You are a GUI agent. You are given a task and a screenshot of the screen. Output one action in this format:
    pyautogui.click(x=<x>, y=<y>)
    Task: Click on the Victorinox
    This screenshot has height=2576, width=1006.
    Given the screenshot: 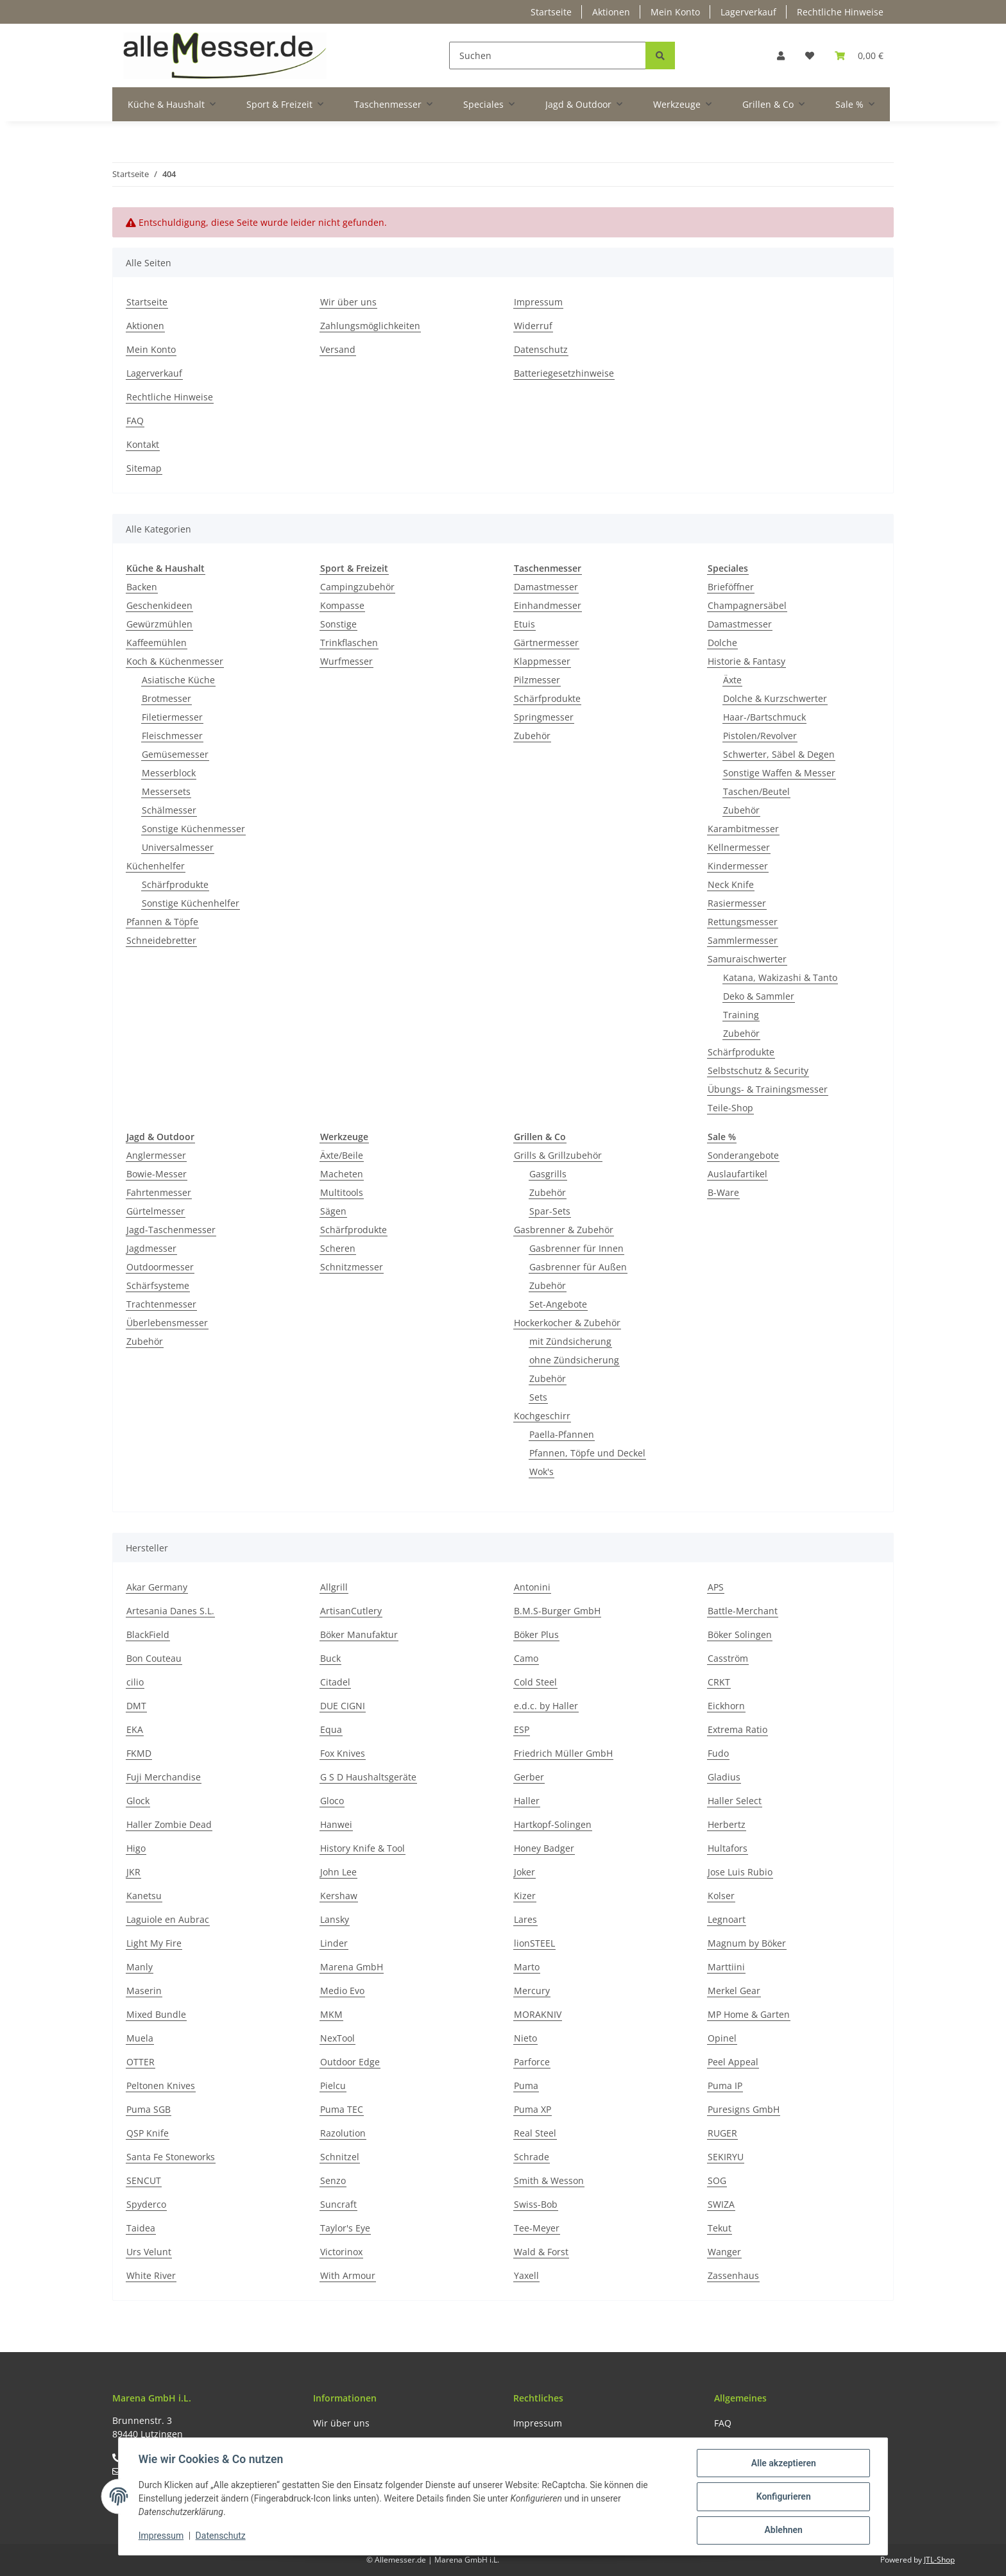 What is the action you would take?
    pyautogui.click(x=341, y=2252)
    